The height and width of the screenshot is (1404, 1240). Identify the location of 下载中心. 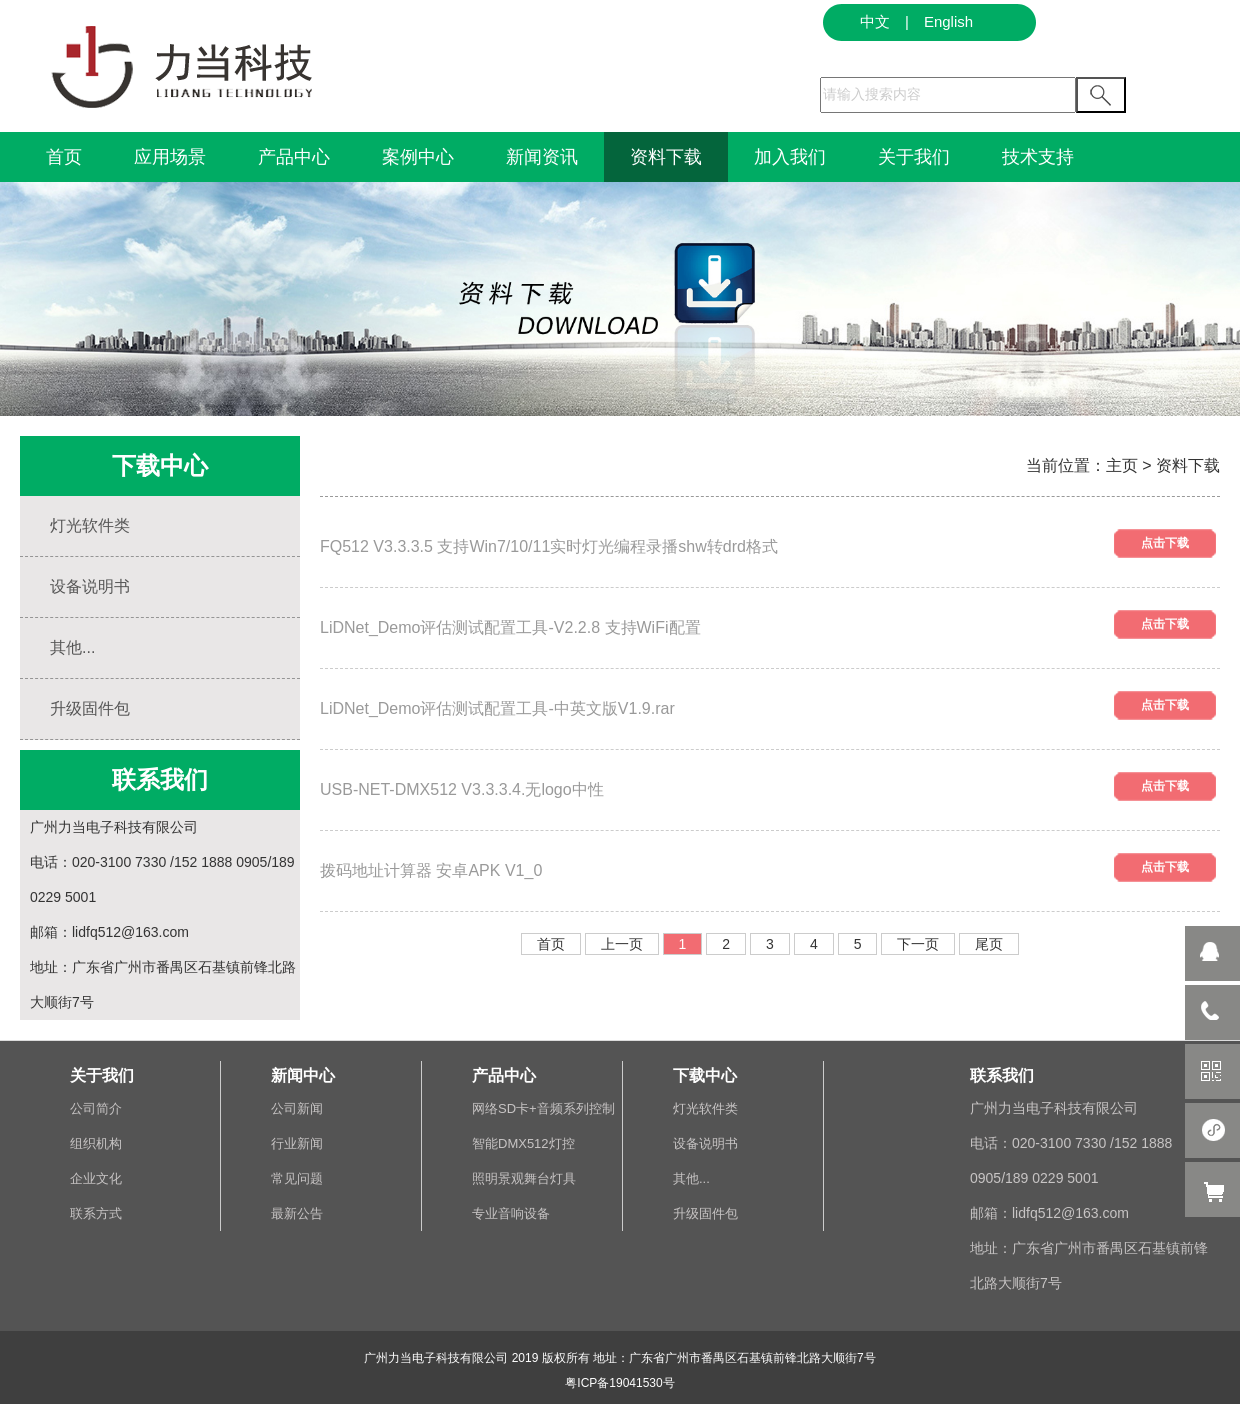
(705, 1075).